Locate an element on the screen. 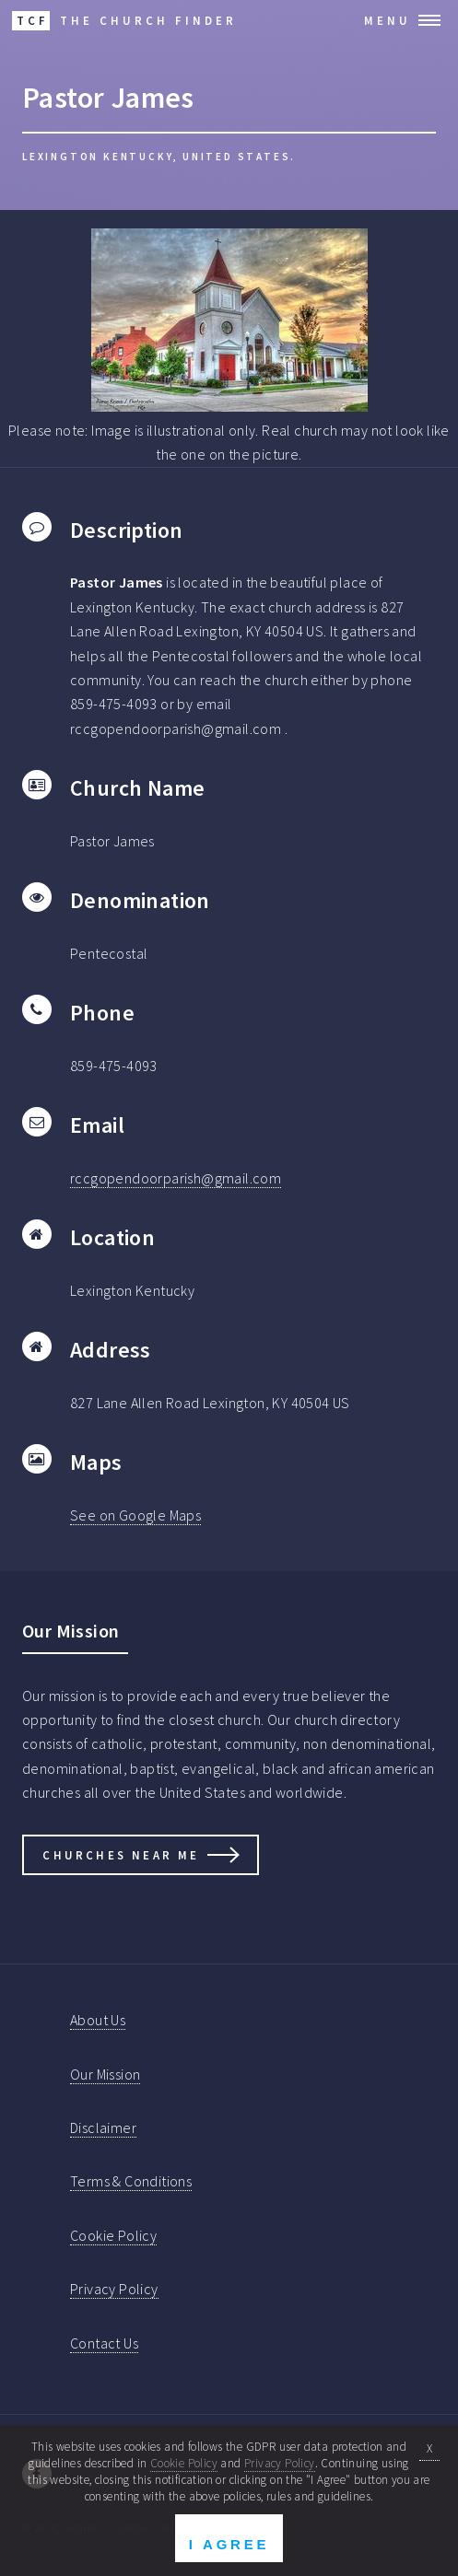 This screenshot has width=458, height=2576. Privacy Policy is located at coordinates (114, 2288).